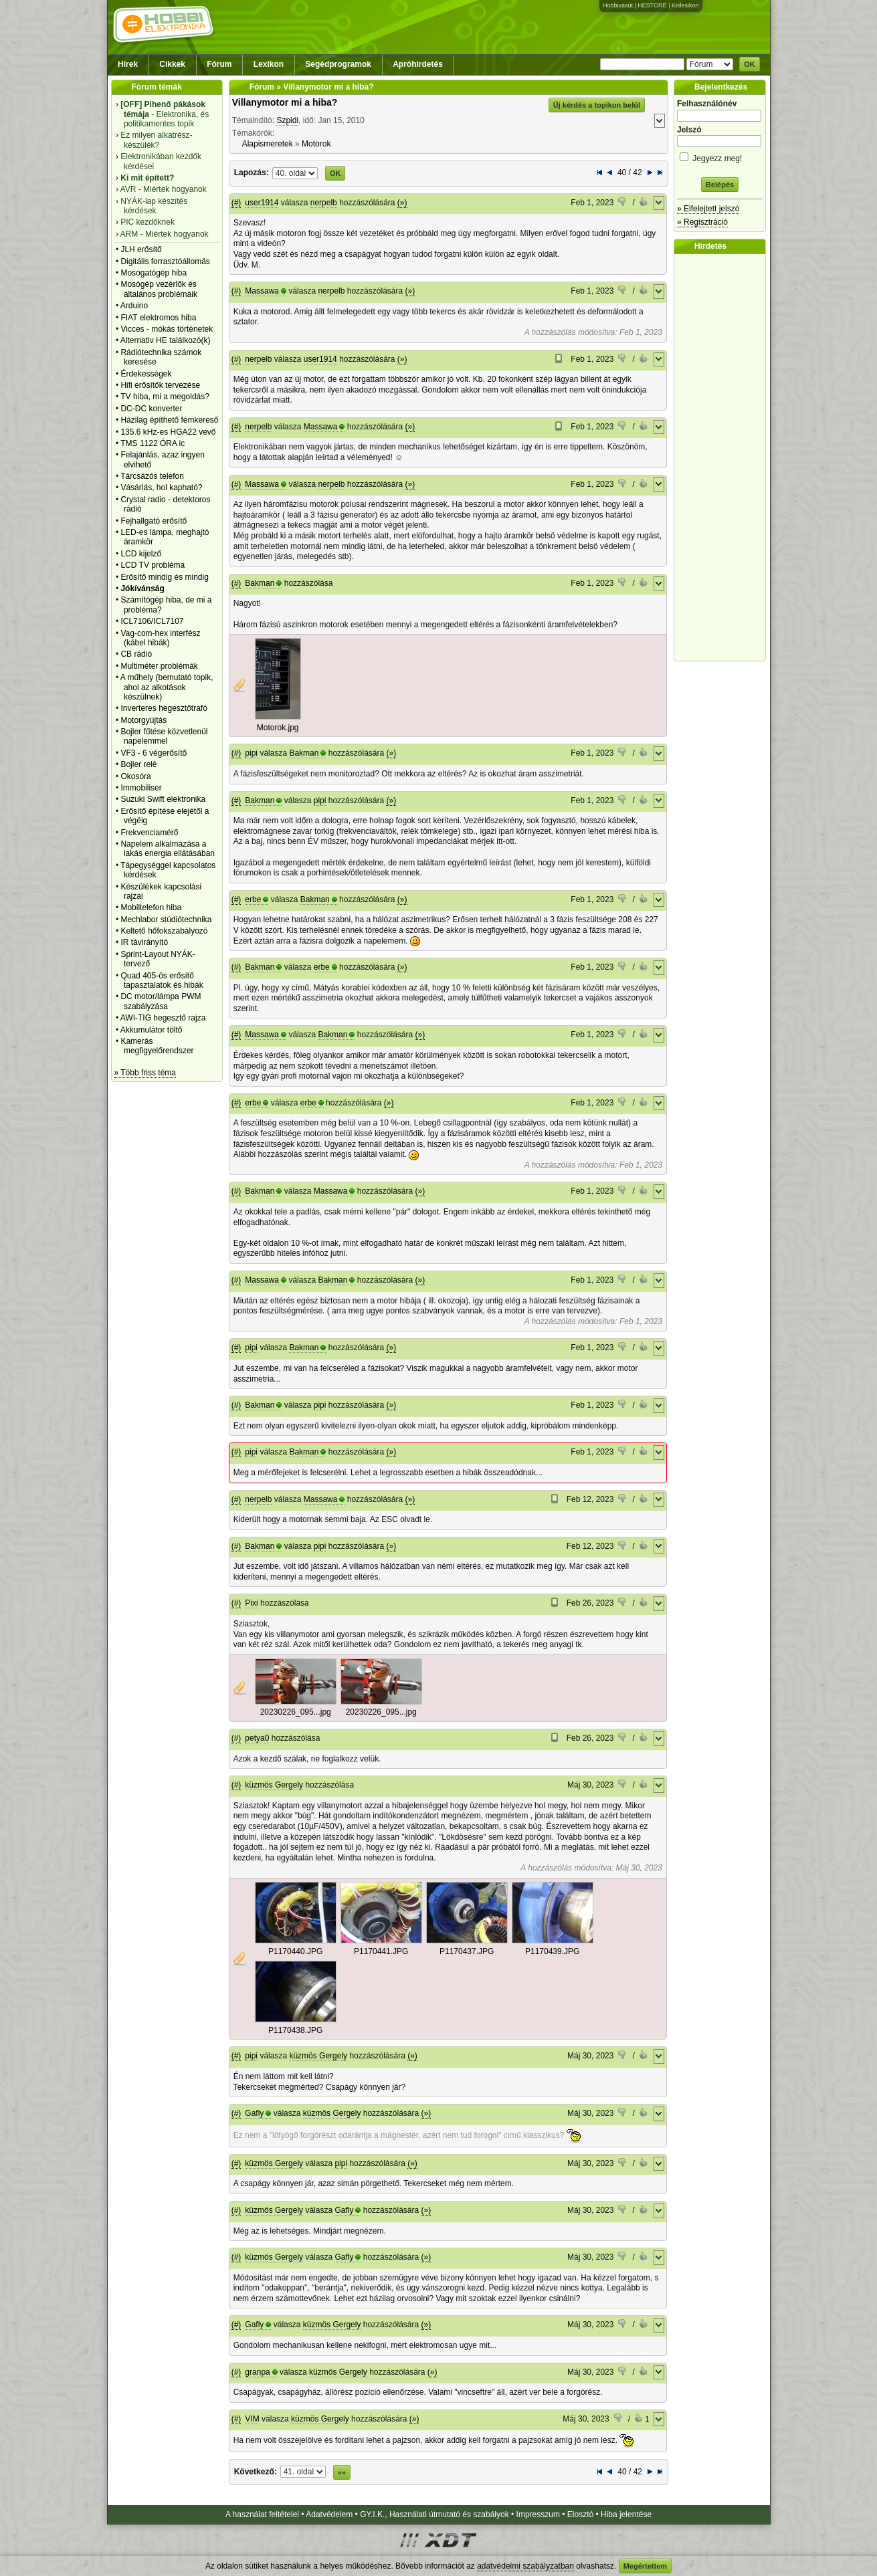 The height and width of the screenshot is (2576, 877). I want to click on Apróhirdetés, so click(418, 64).